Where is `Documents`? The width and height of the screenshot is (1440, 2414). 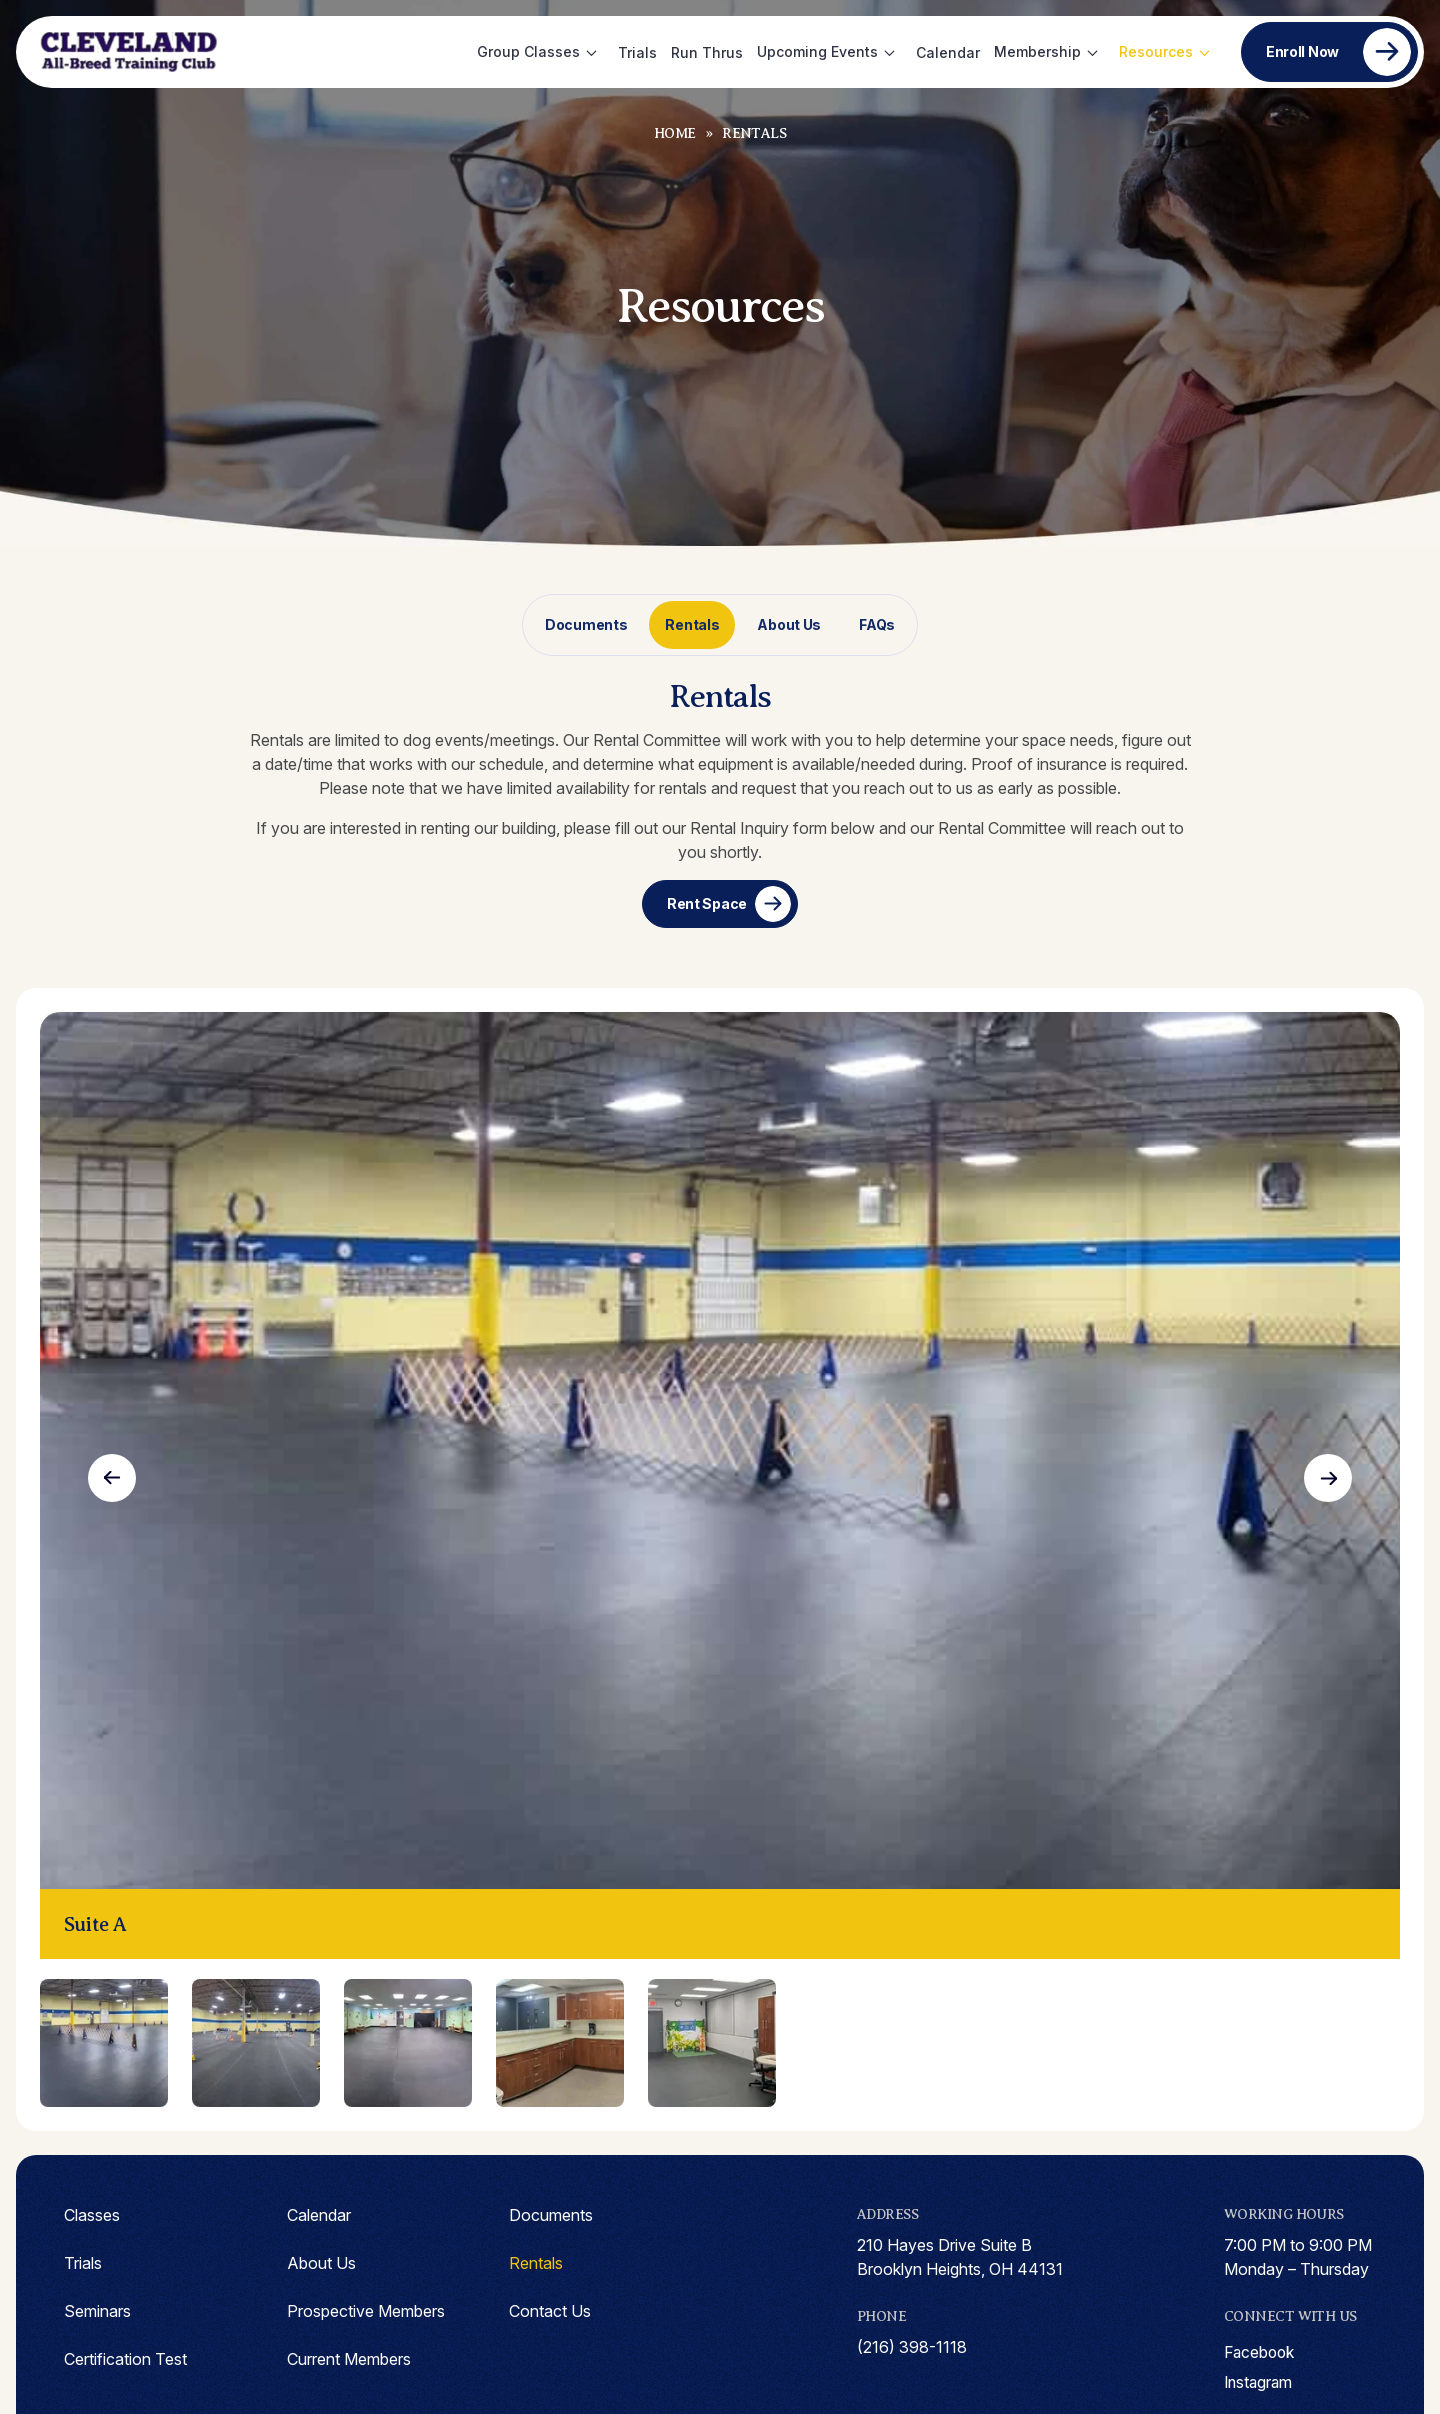 Documents is located at coordinates (586, 624).